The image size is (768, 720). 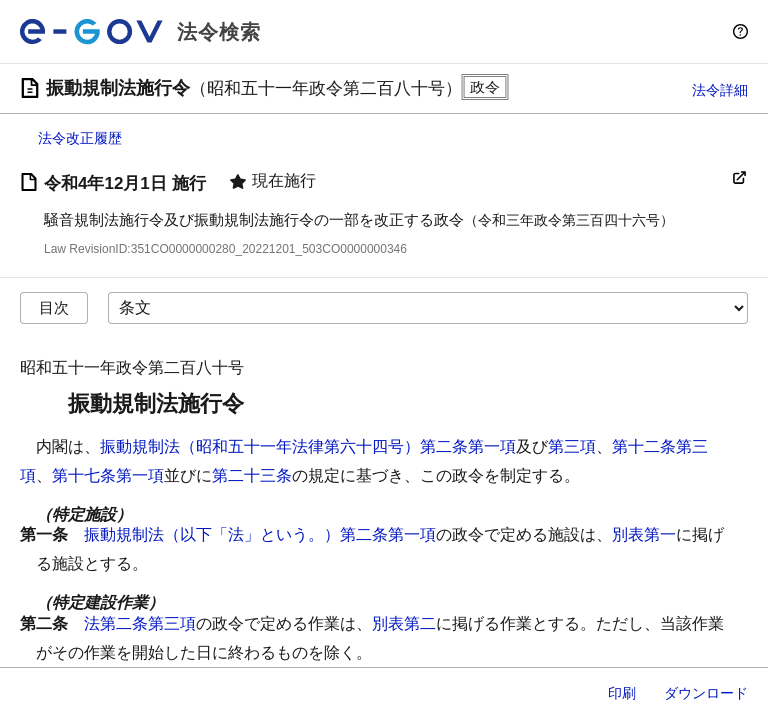 What do you see at coordinates (404, 623) in the screenshot?
I see `別表第二` at bounding box center [404, 623].